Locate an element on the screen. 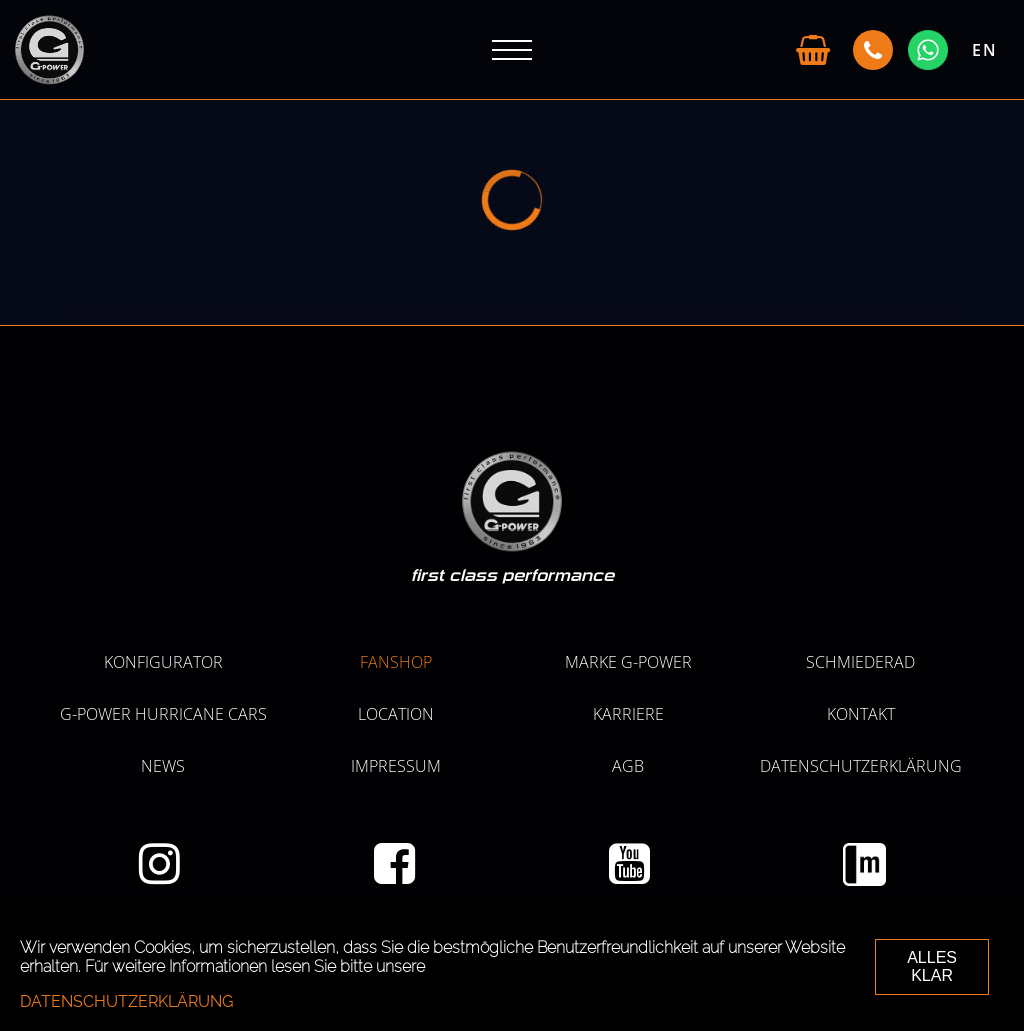 The height and width of the screenshot is (1031, 1024). Fanshop is located at coordinates (396, 662).